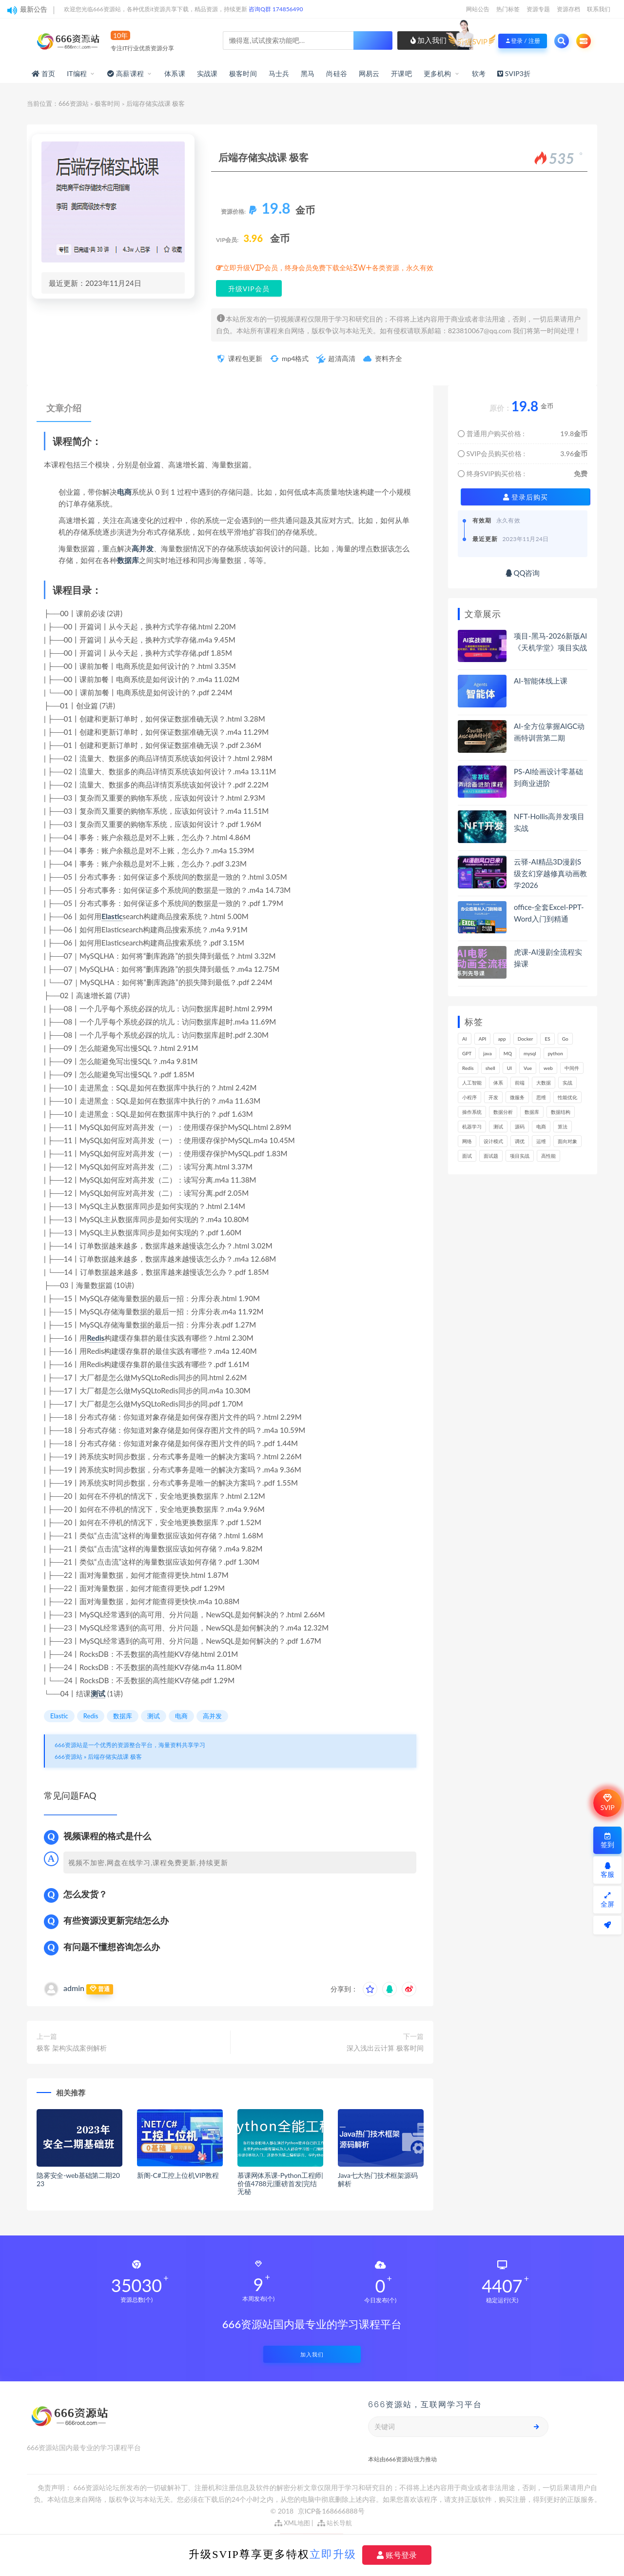 The width and height of the screenshot is (624, 2576). What do you see at coordinates (530, 1053) in the screenshot?
I see `mysql [mysql (203个项目)]` at bounding box center [530, 1053].